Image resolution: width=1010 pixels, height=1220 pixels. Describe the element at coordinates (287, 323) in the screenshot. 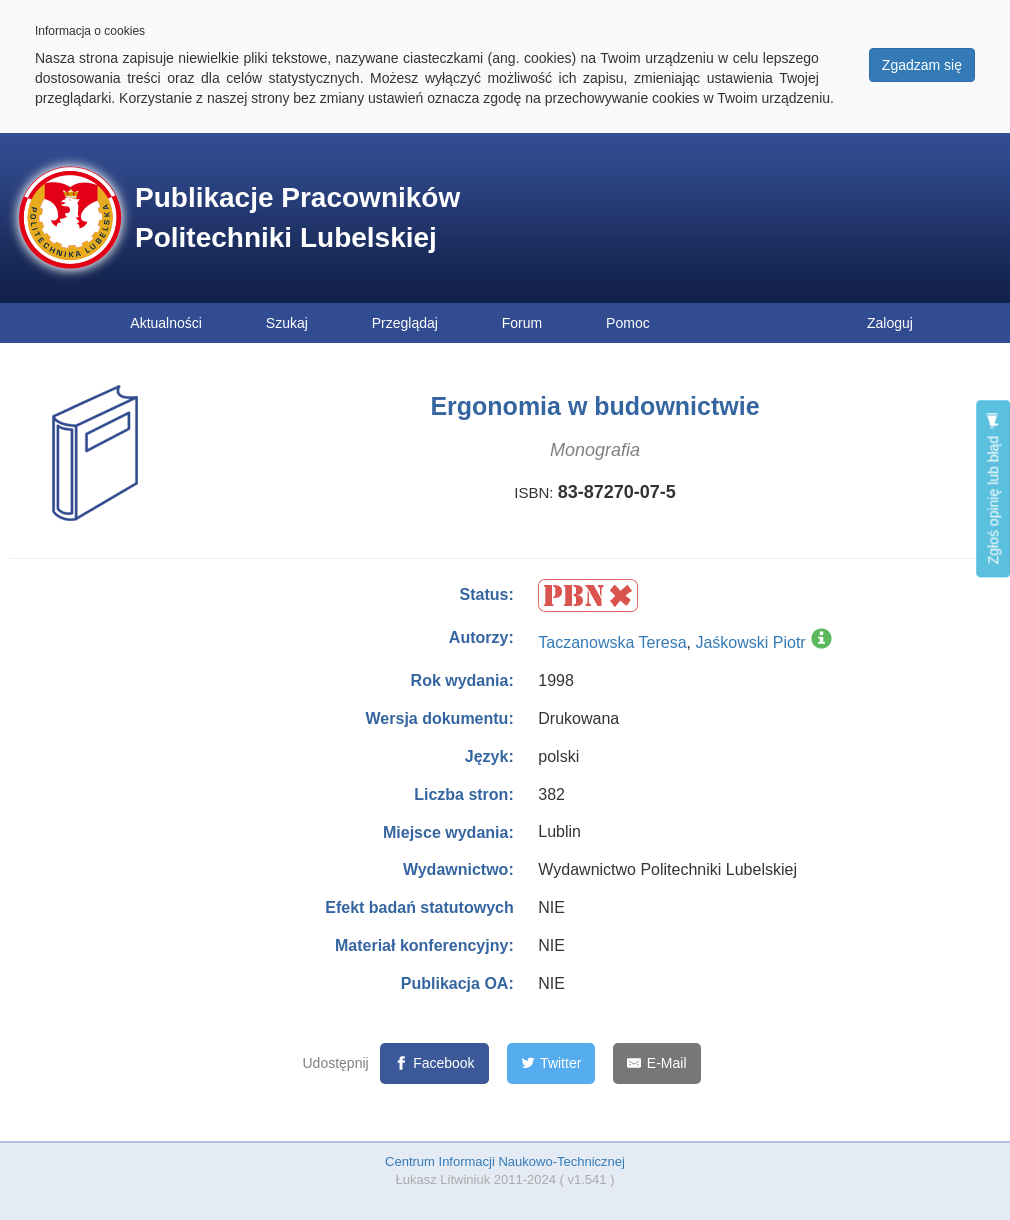

I see `Szukaj` at that location.